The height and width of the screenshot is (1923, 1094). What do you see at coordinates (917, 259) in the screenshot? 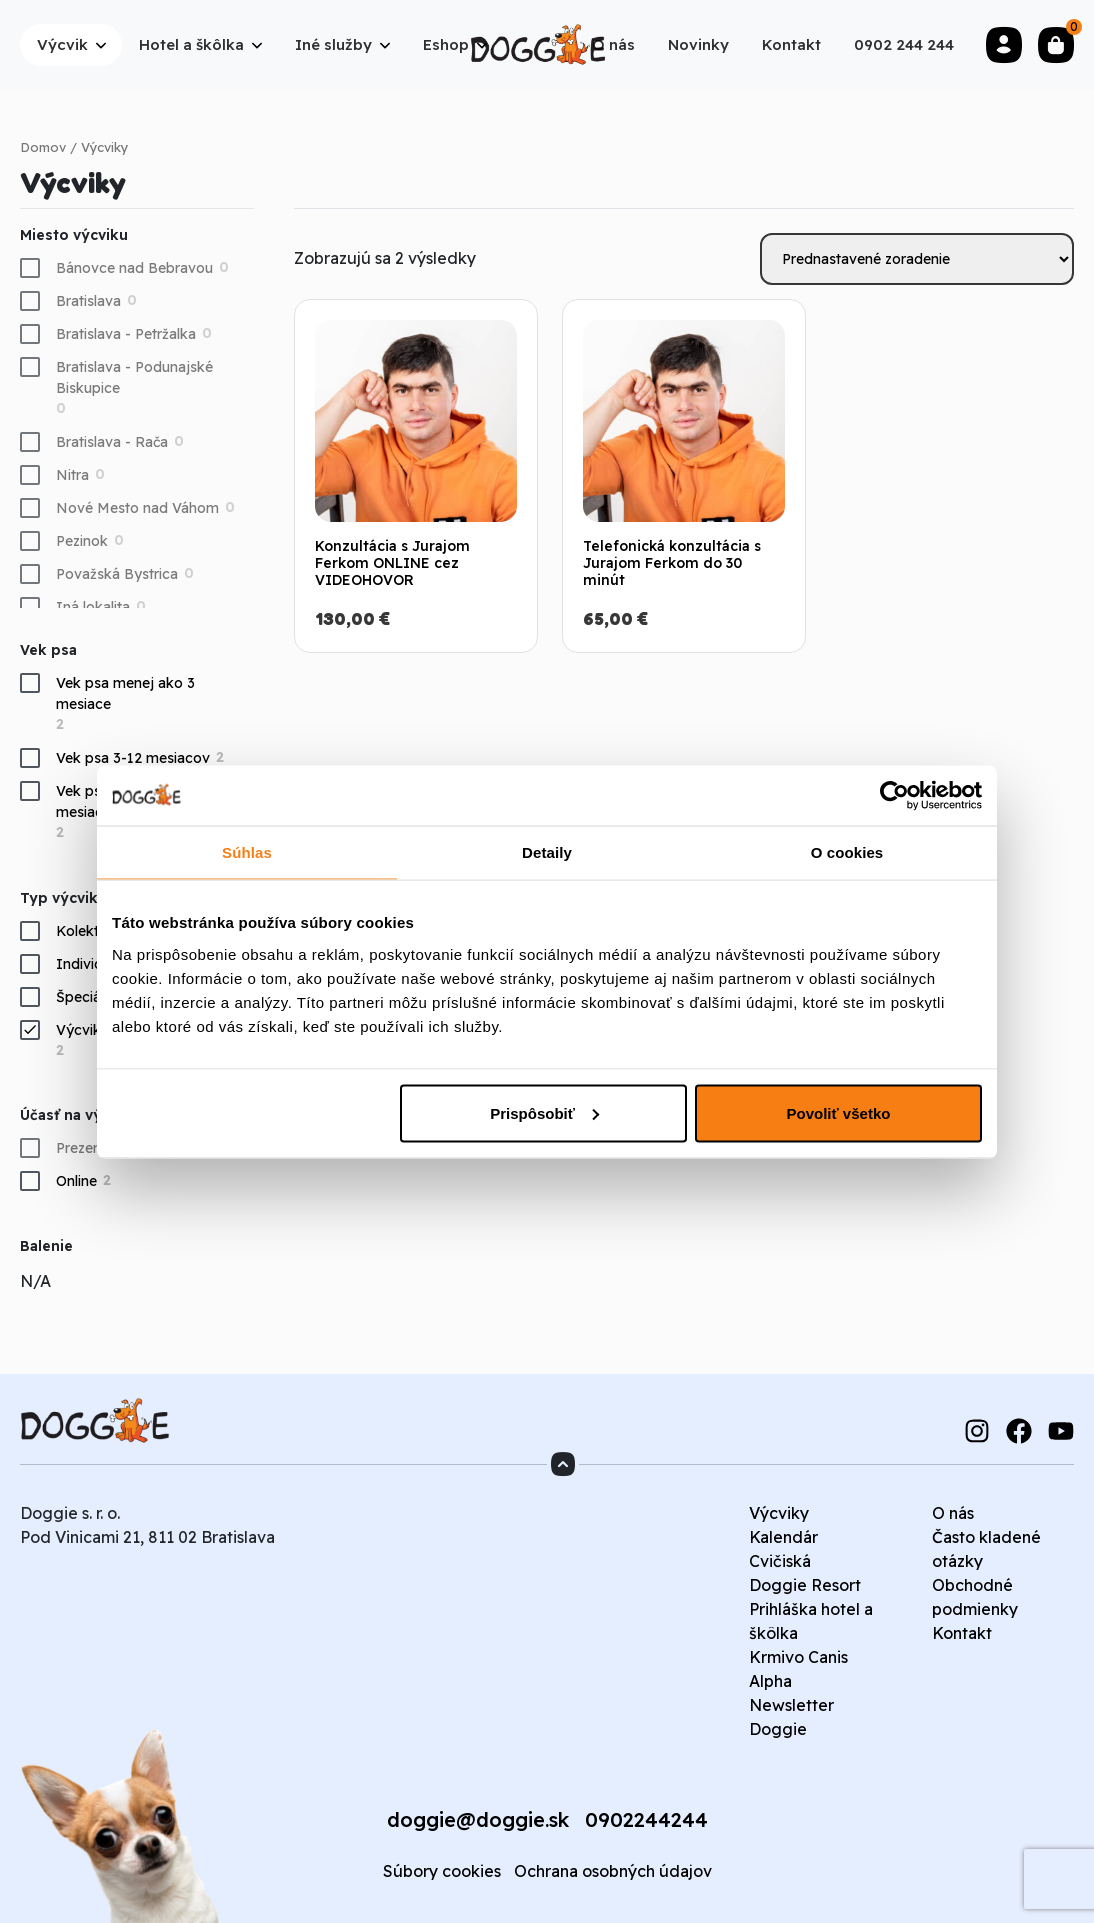
I see `[Zoradenie obchodu]` at bounding box center [917, 259].